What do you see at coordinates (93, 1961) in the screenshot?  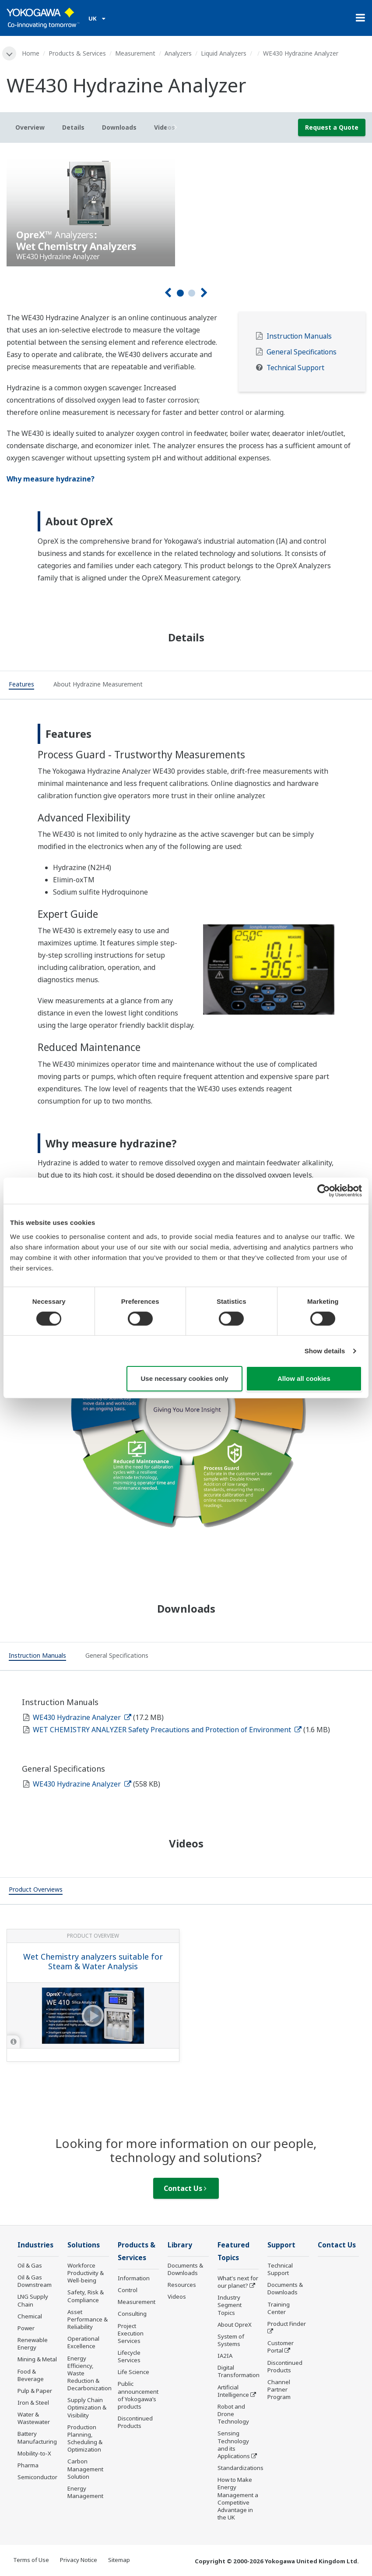 I see `Wet Chemistry analyzers suitable for Steam & Water Analysis` at bounding box center [93, 1961].